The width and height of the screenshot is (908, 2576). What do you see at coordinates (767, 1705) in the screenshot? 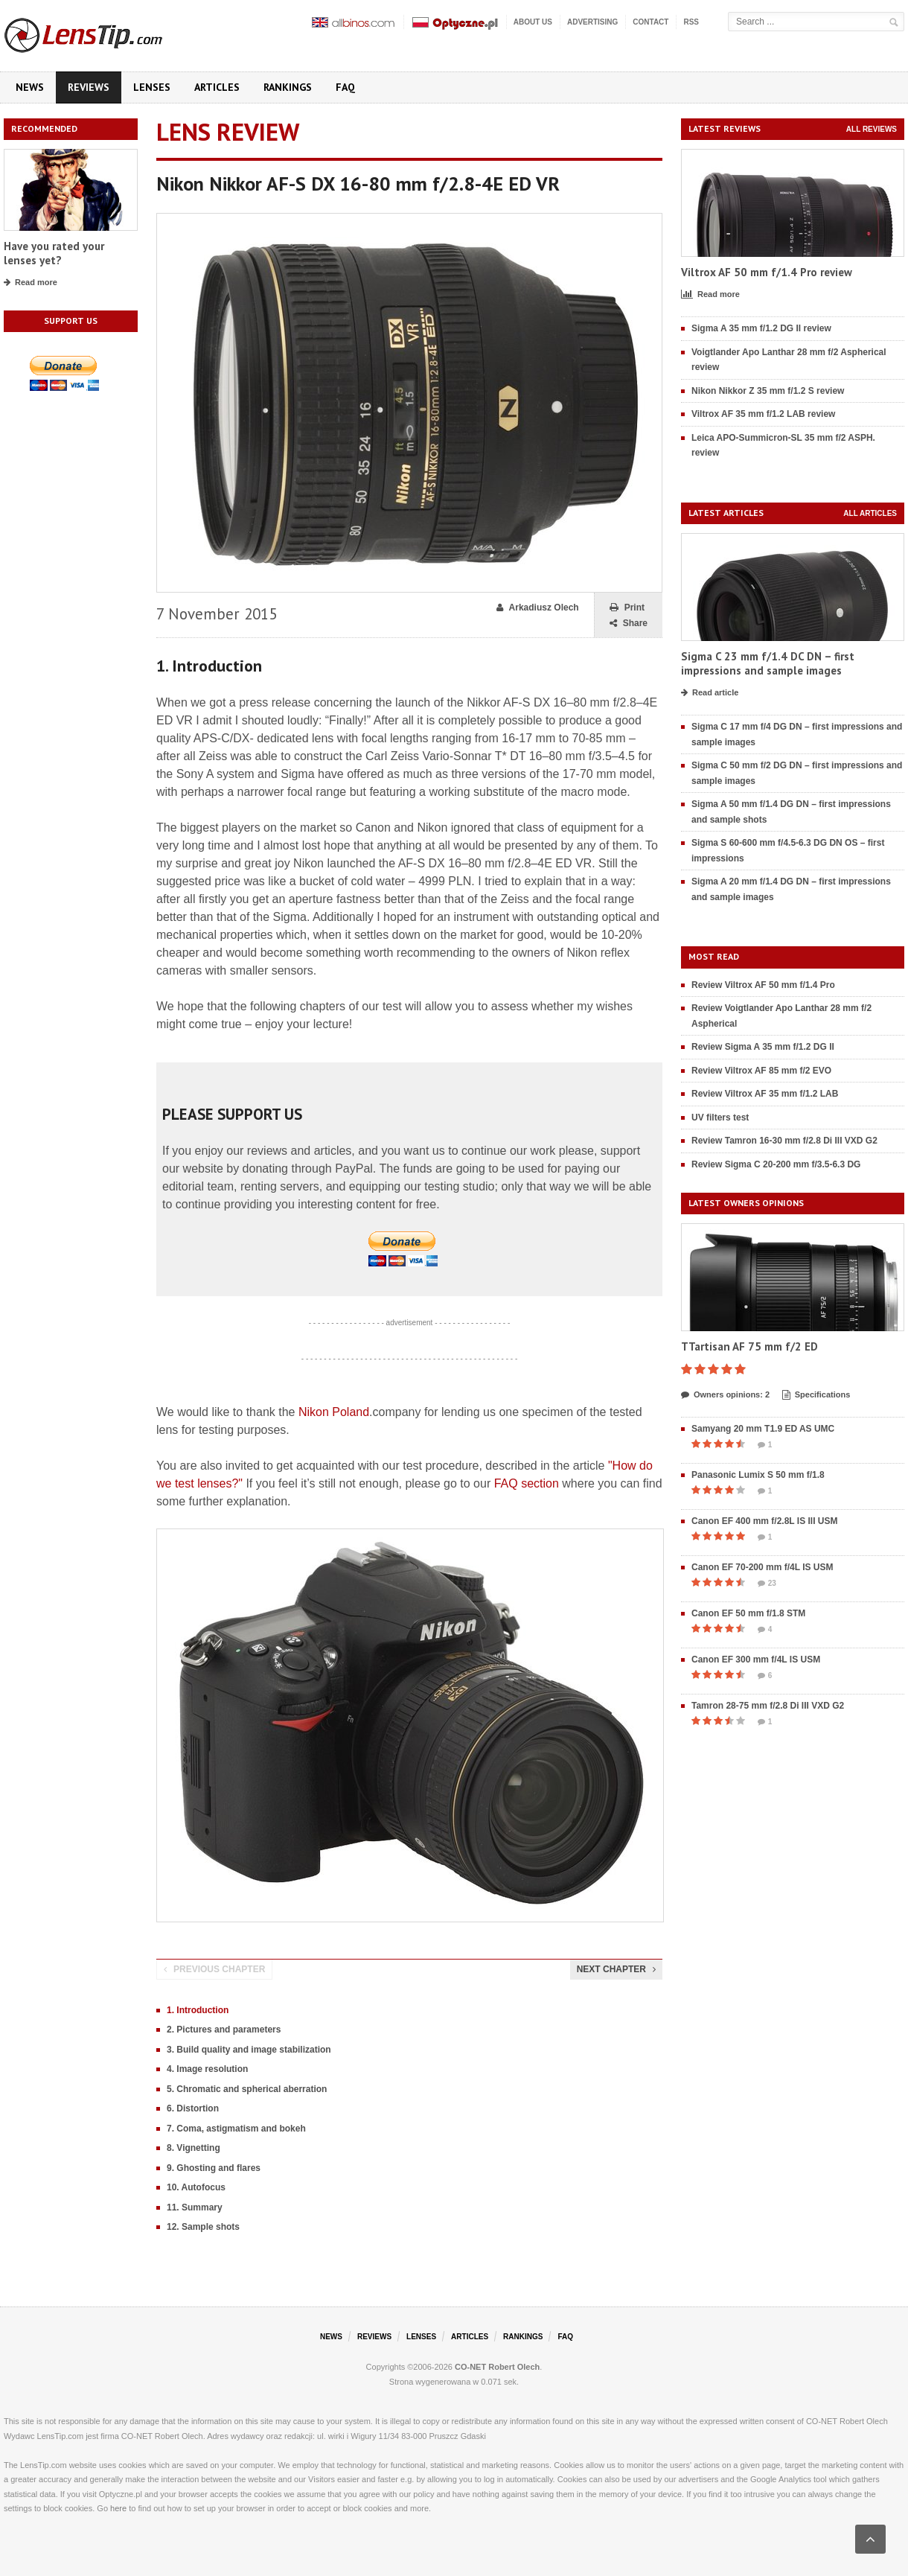
I see `Tamron 28-75 mm f/2.8 Di III VXD G2` at bounding box center [767, 1705].